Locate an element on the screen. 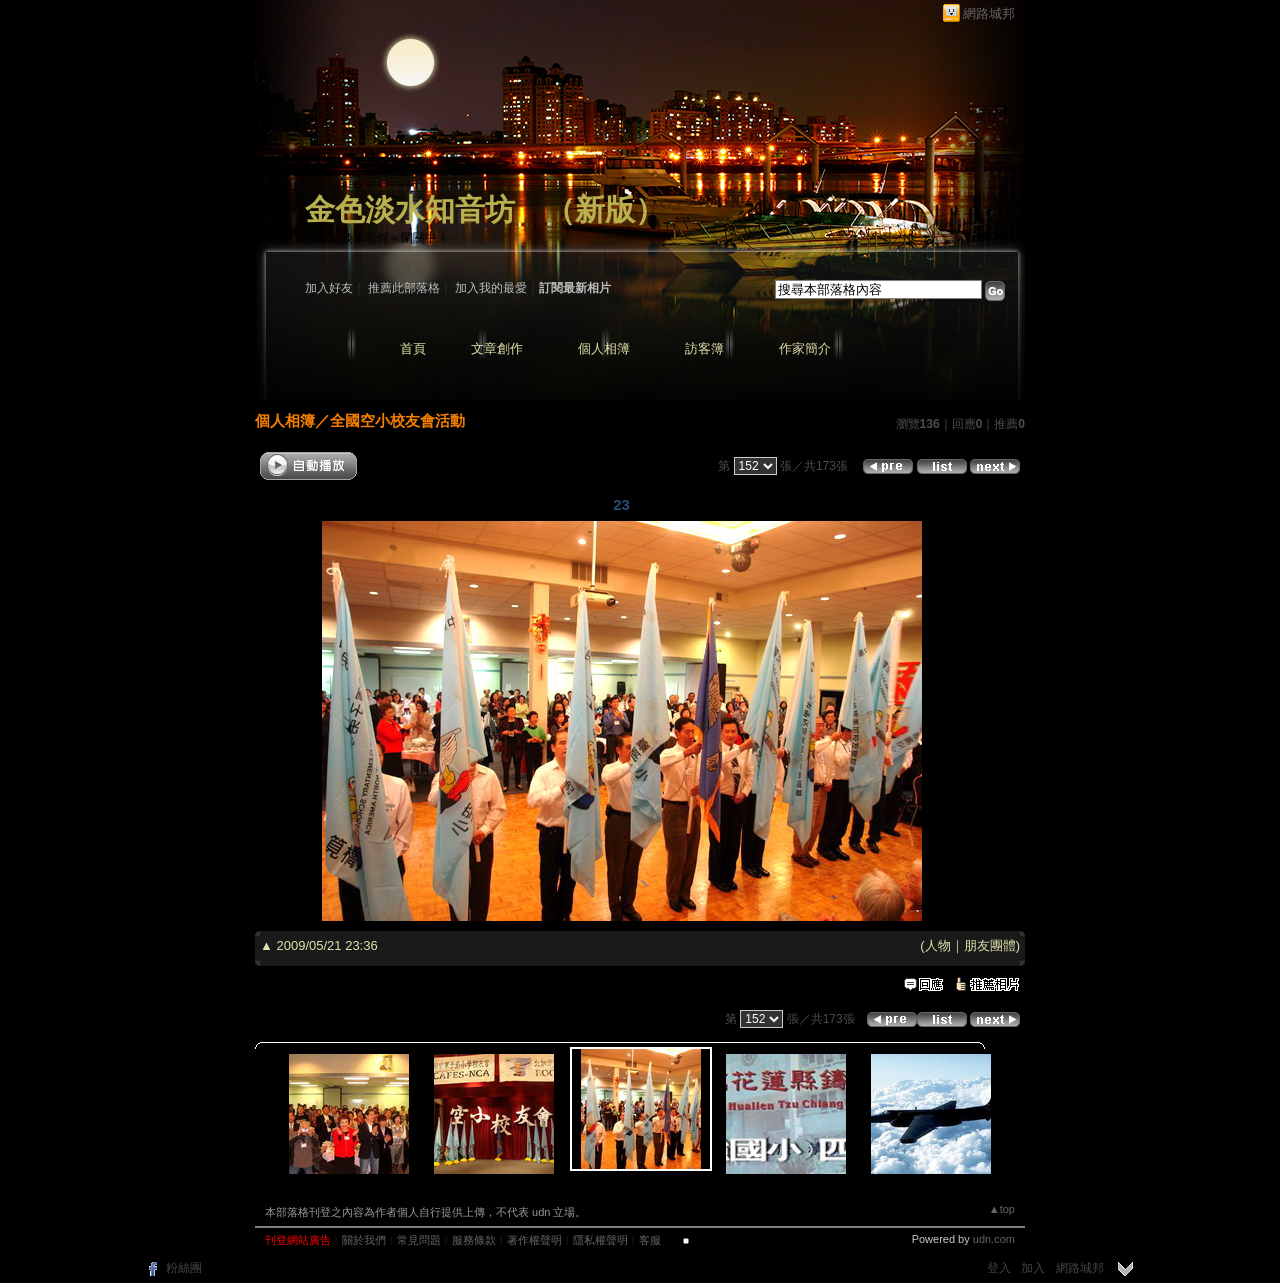  作家簡介 is located at coordinates (805, 348).